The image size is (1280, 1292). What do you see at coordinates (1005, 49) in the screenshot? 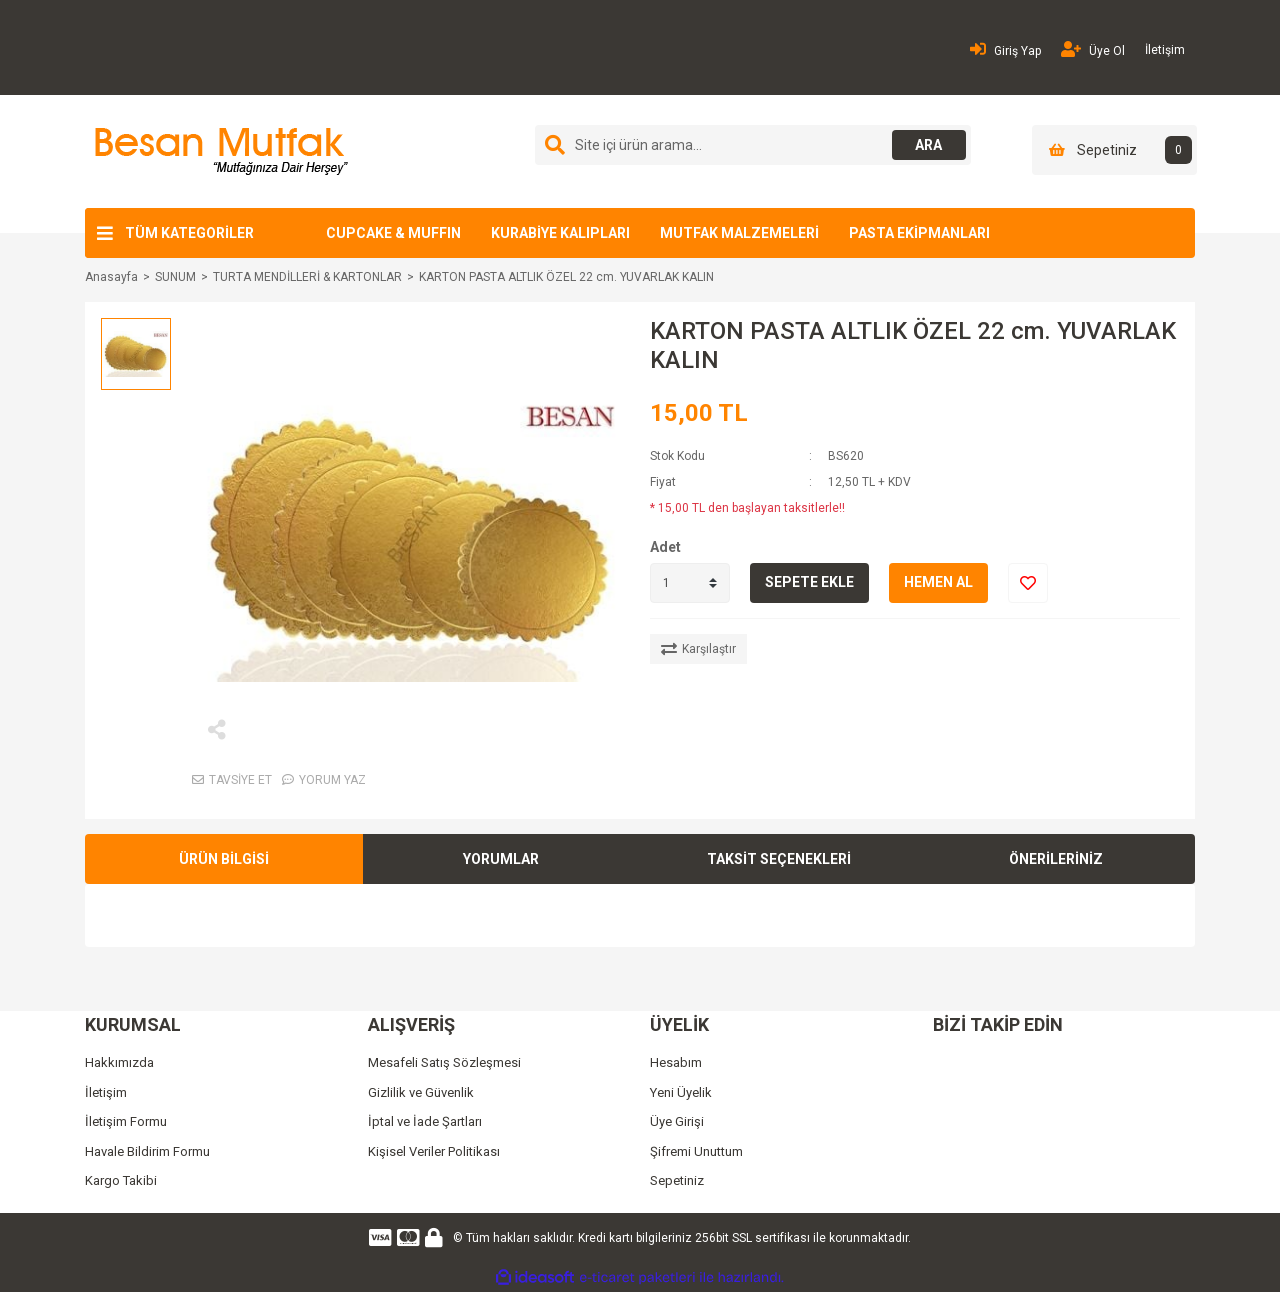
I see `Giriş Yap [Member Login]` at bounding box center [1005, 49].